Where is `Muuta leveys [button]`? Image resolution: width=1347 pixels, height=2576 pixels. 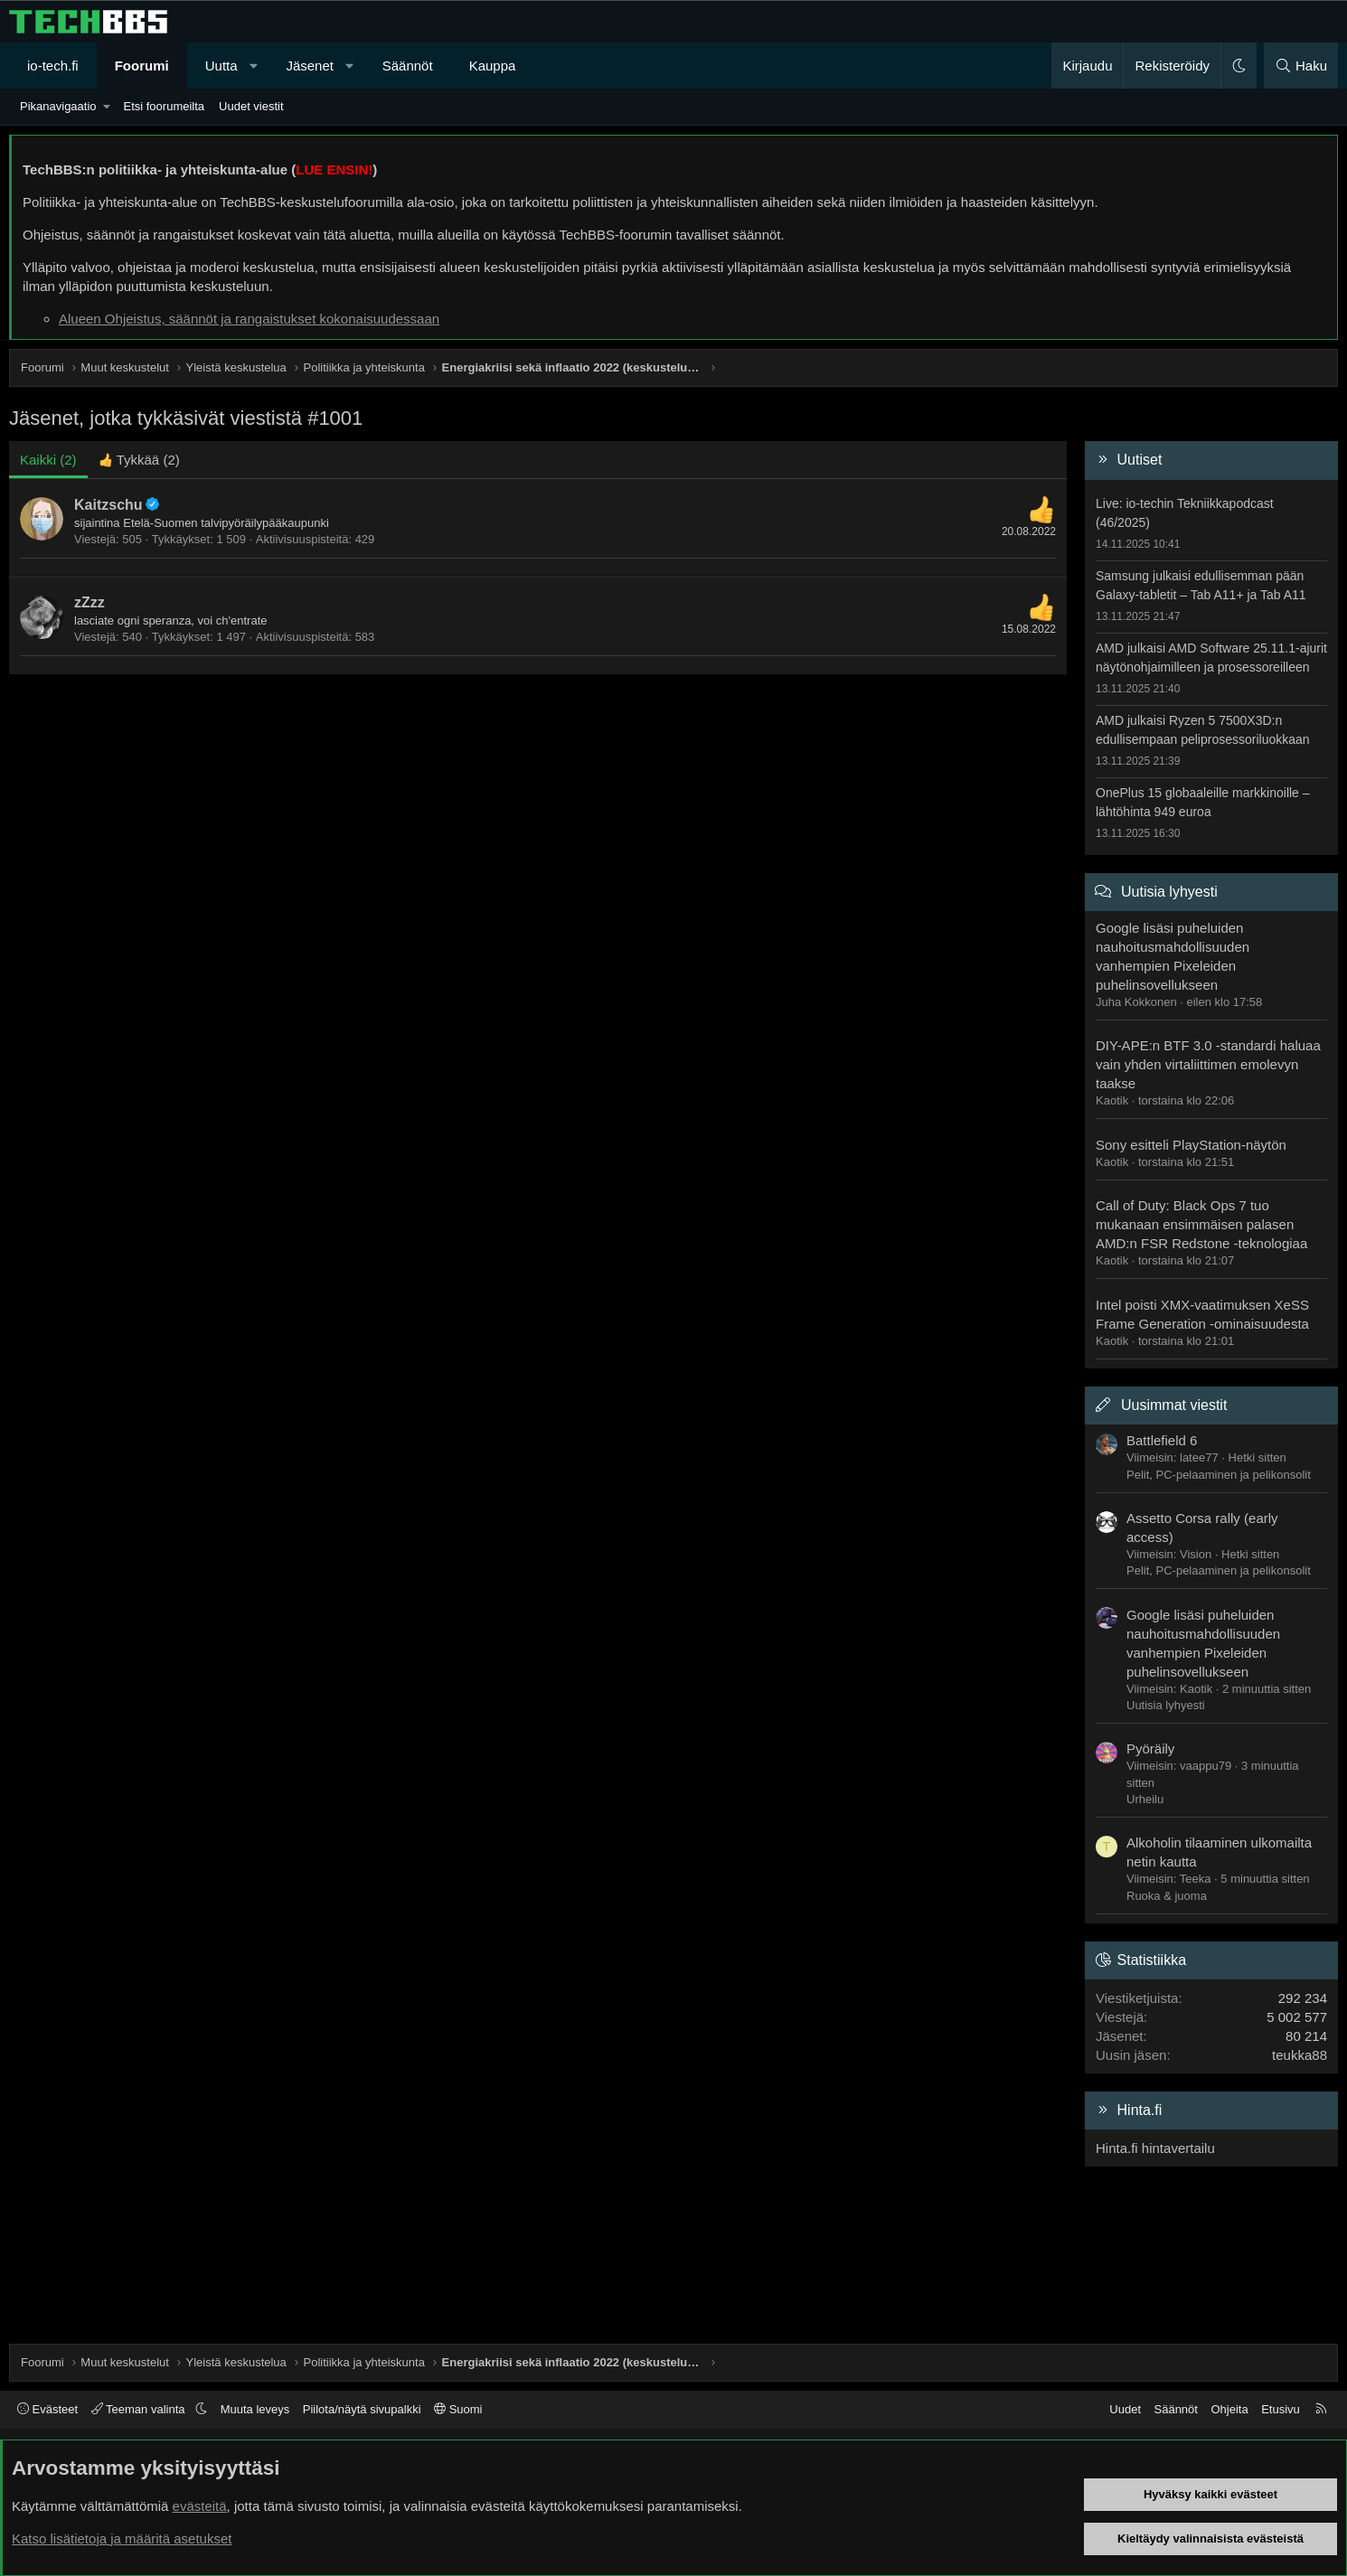 Muuta leveys [button] is located at coordinates (255, 2409).